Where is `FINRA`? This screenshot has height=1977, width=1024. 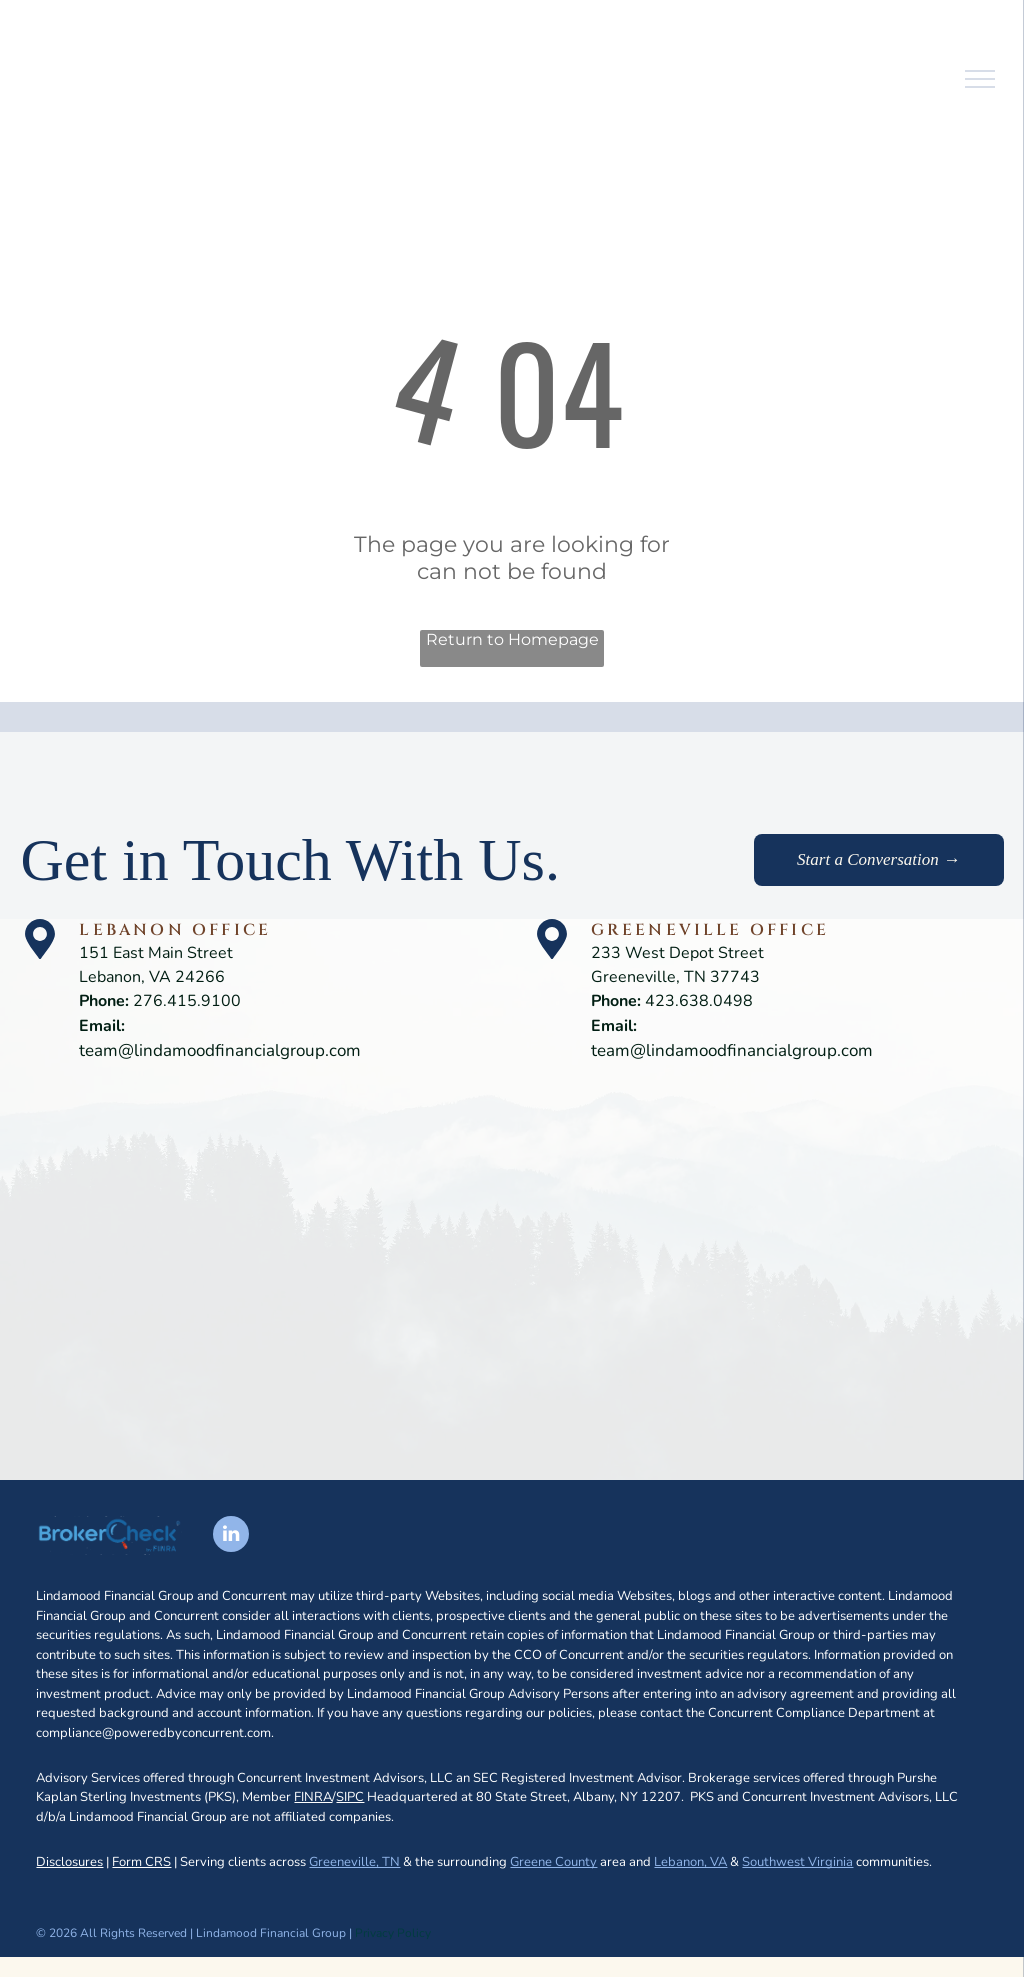
FINRA is located at coordinates (313, 1797).